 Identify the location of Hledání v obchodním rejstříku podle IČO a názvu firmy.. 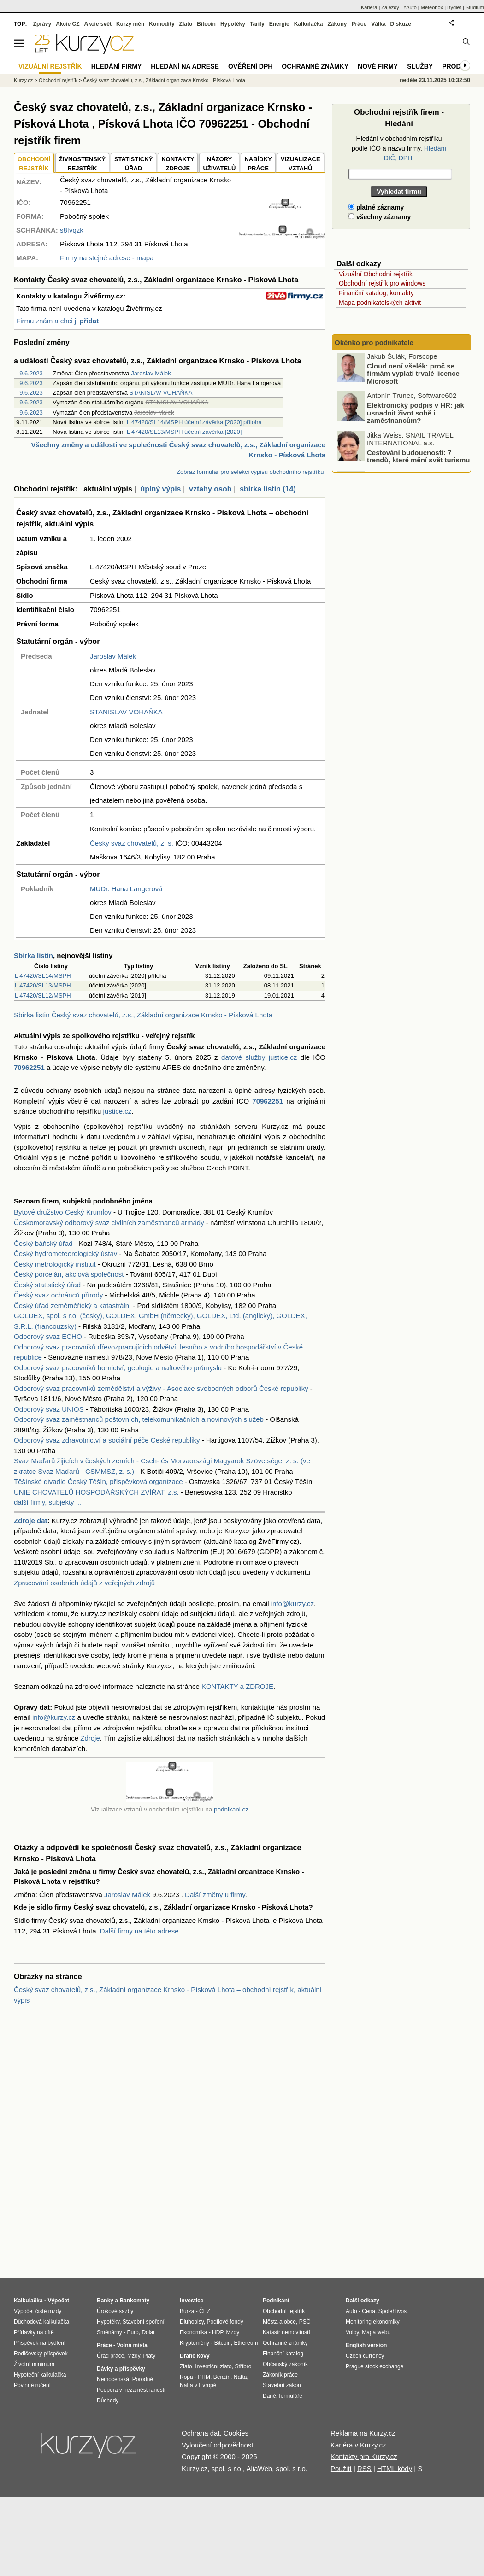
(399, 148).